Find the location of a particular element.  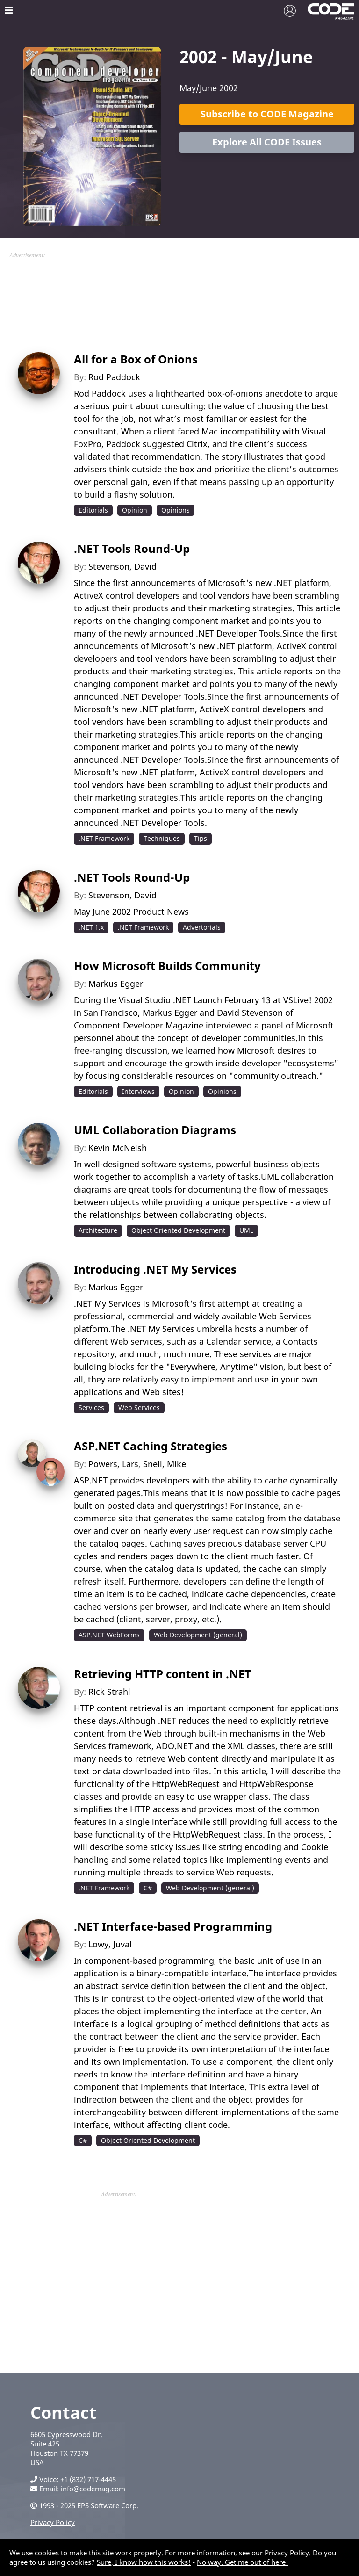

Services is located at coordinates (91, 1407).